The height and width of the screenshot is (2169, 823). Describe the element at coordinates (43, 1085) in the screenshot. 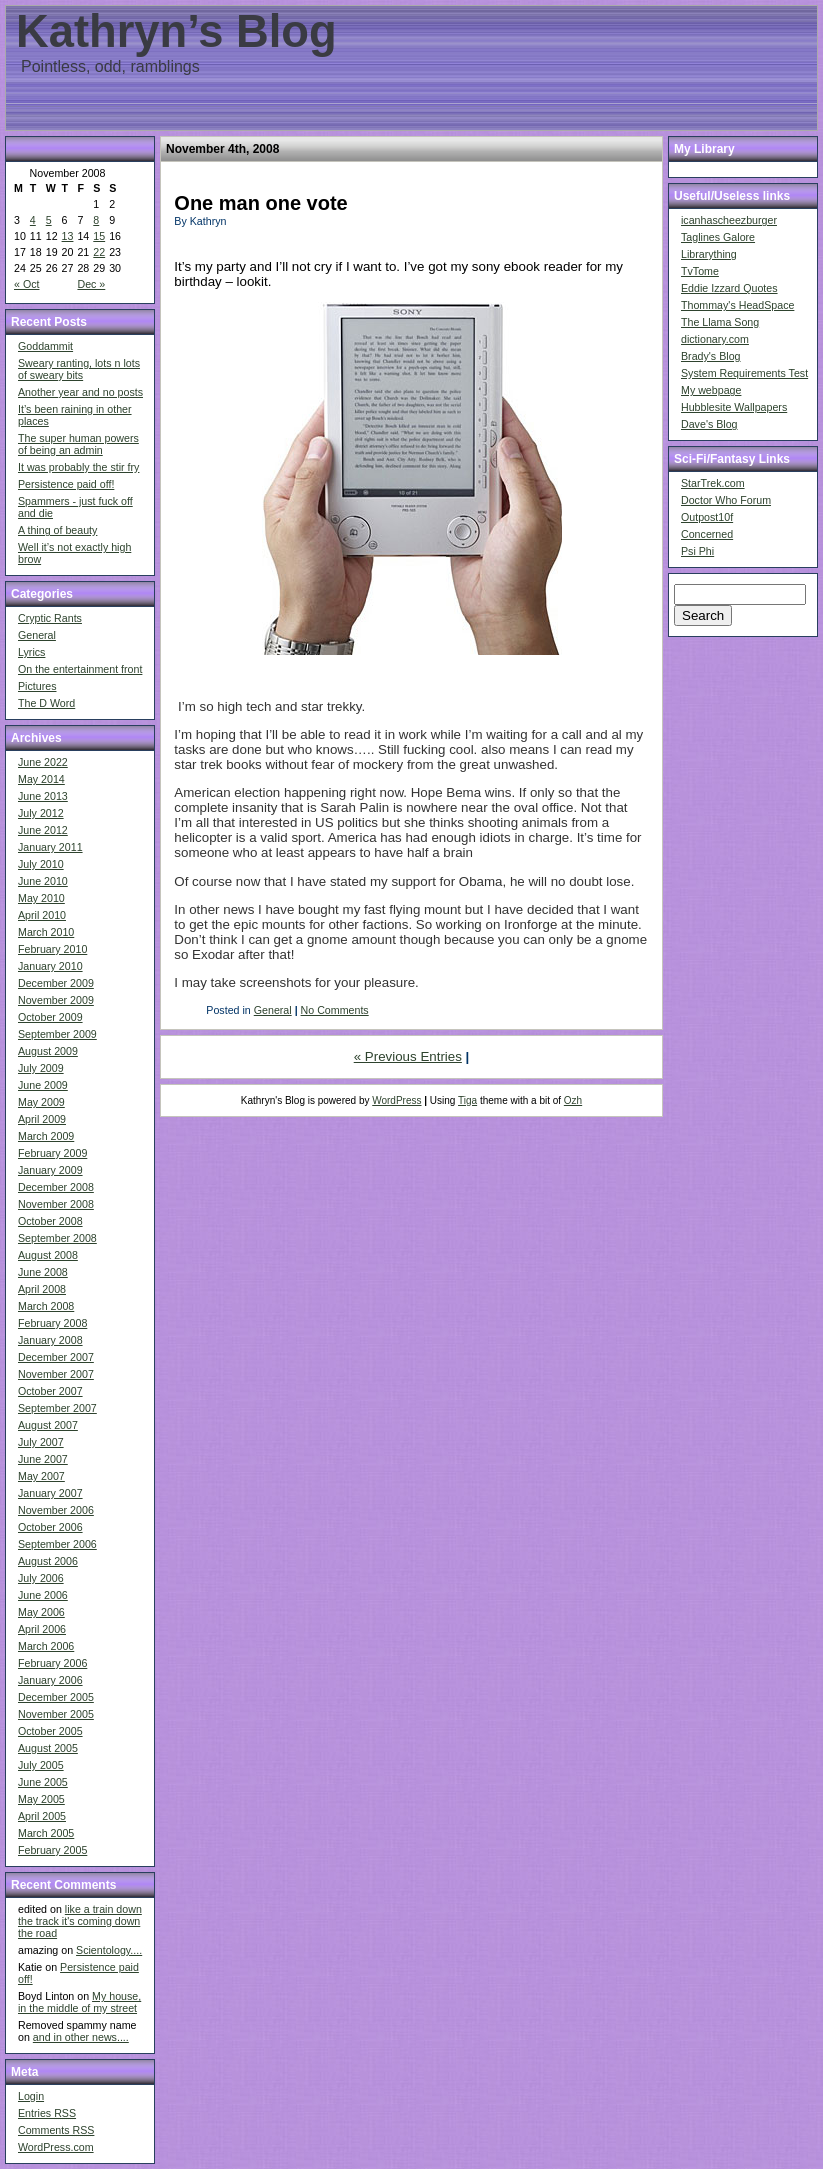

I see `June 2009` at that location.